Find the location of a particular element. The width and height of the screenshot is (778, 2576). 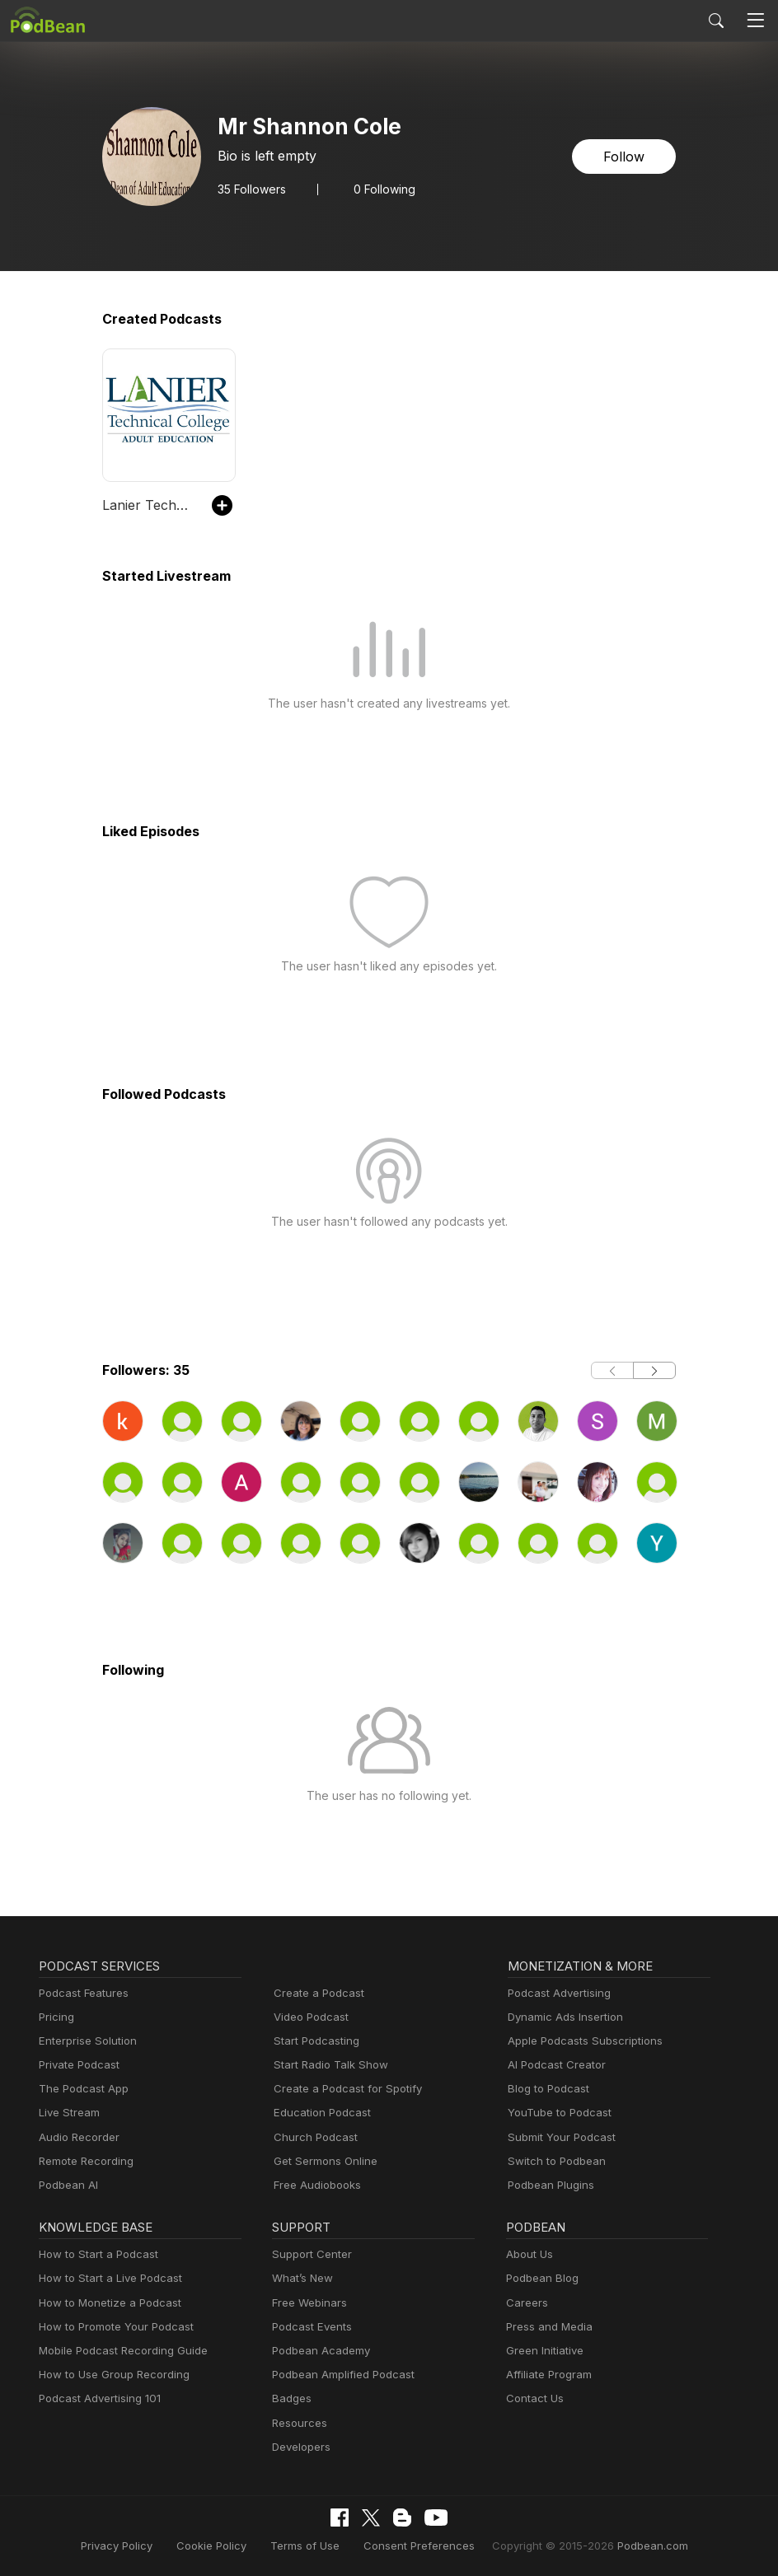

How to Promote Your Podcast is located at coordinates (111, 2327).